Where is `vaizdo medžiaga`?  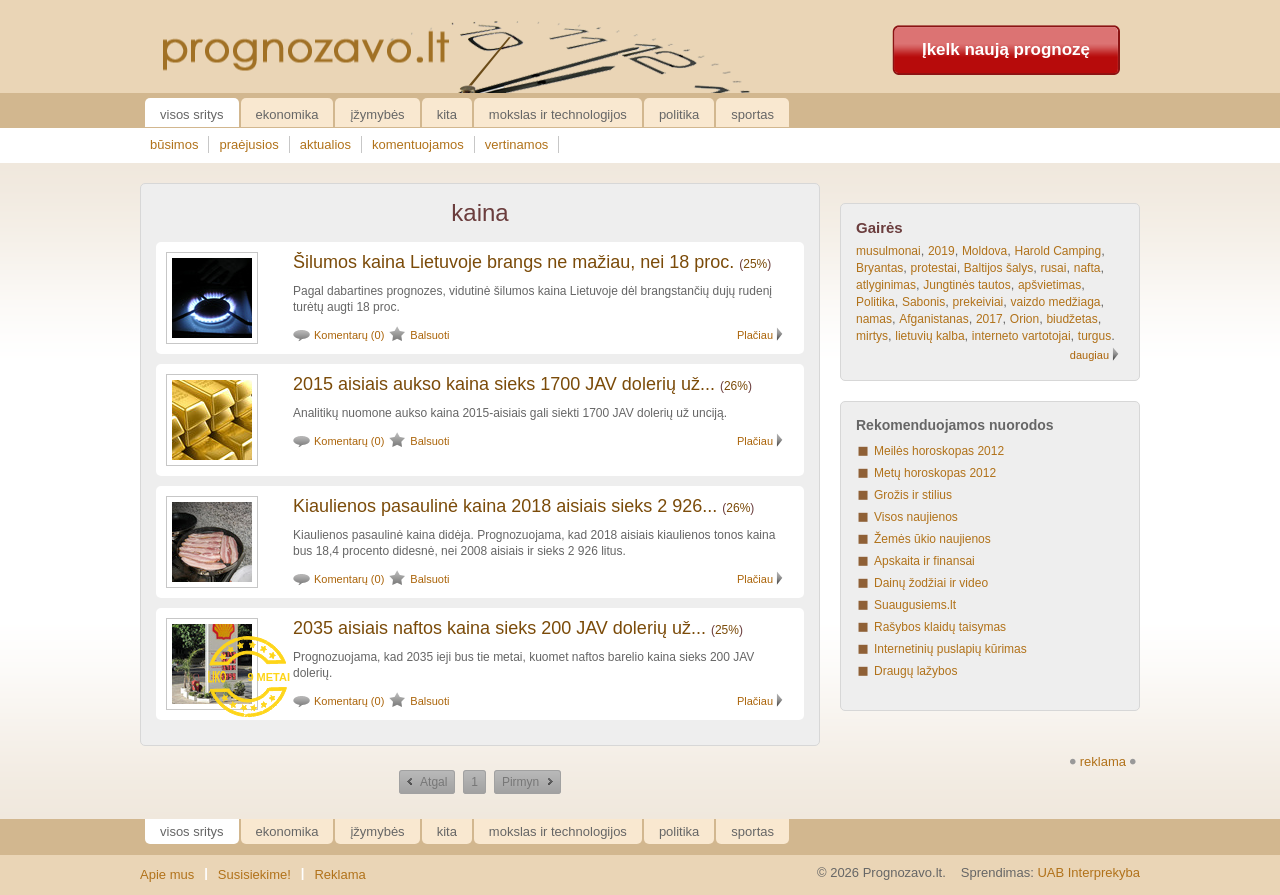 vaizdo medžiaga is located at coordinates (1055, 302).